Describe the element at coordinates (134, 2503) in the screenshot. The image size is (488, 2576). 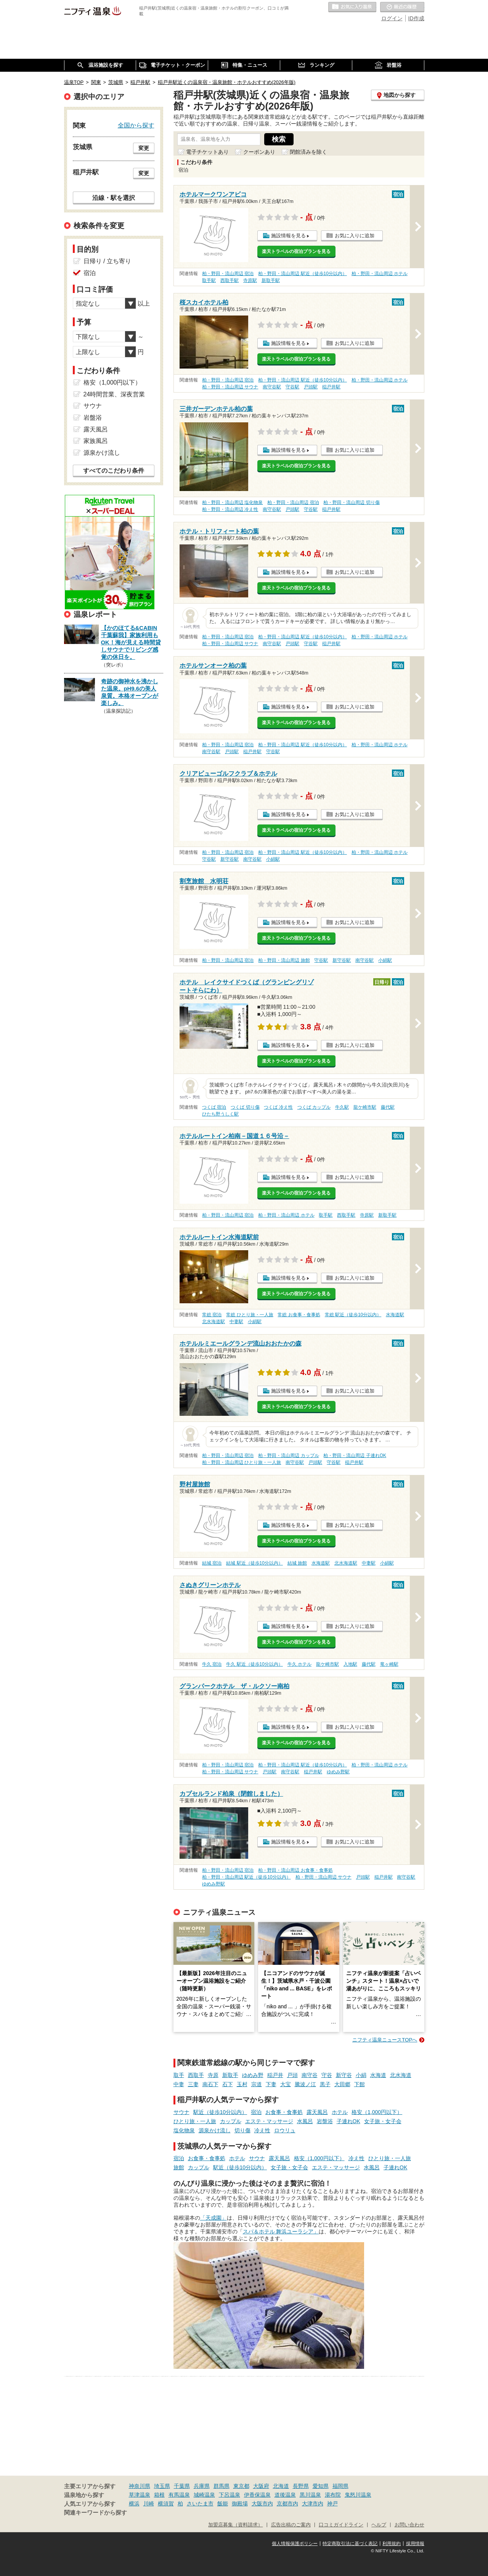
I see `横浜` at that location.